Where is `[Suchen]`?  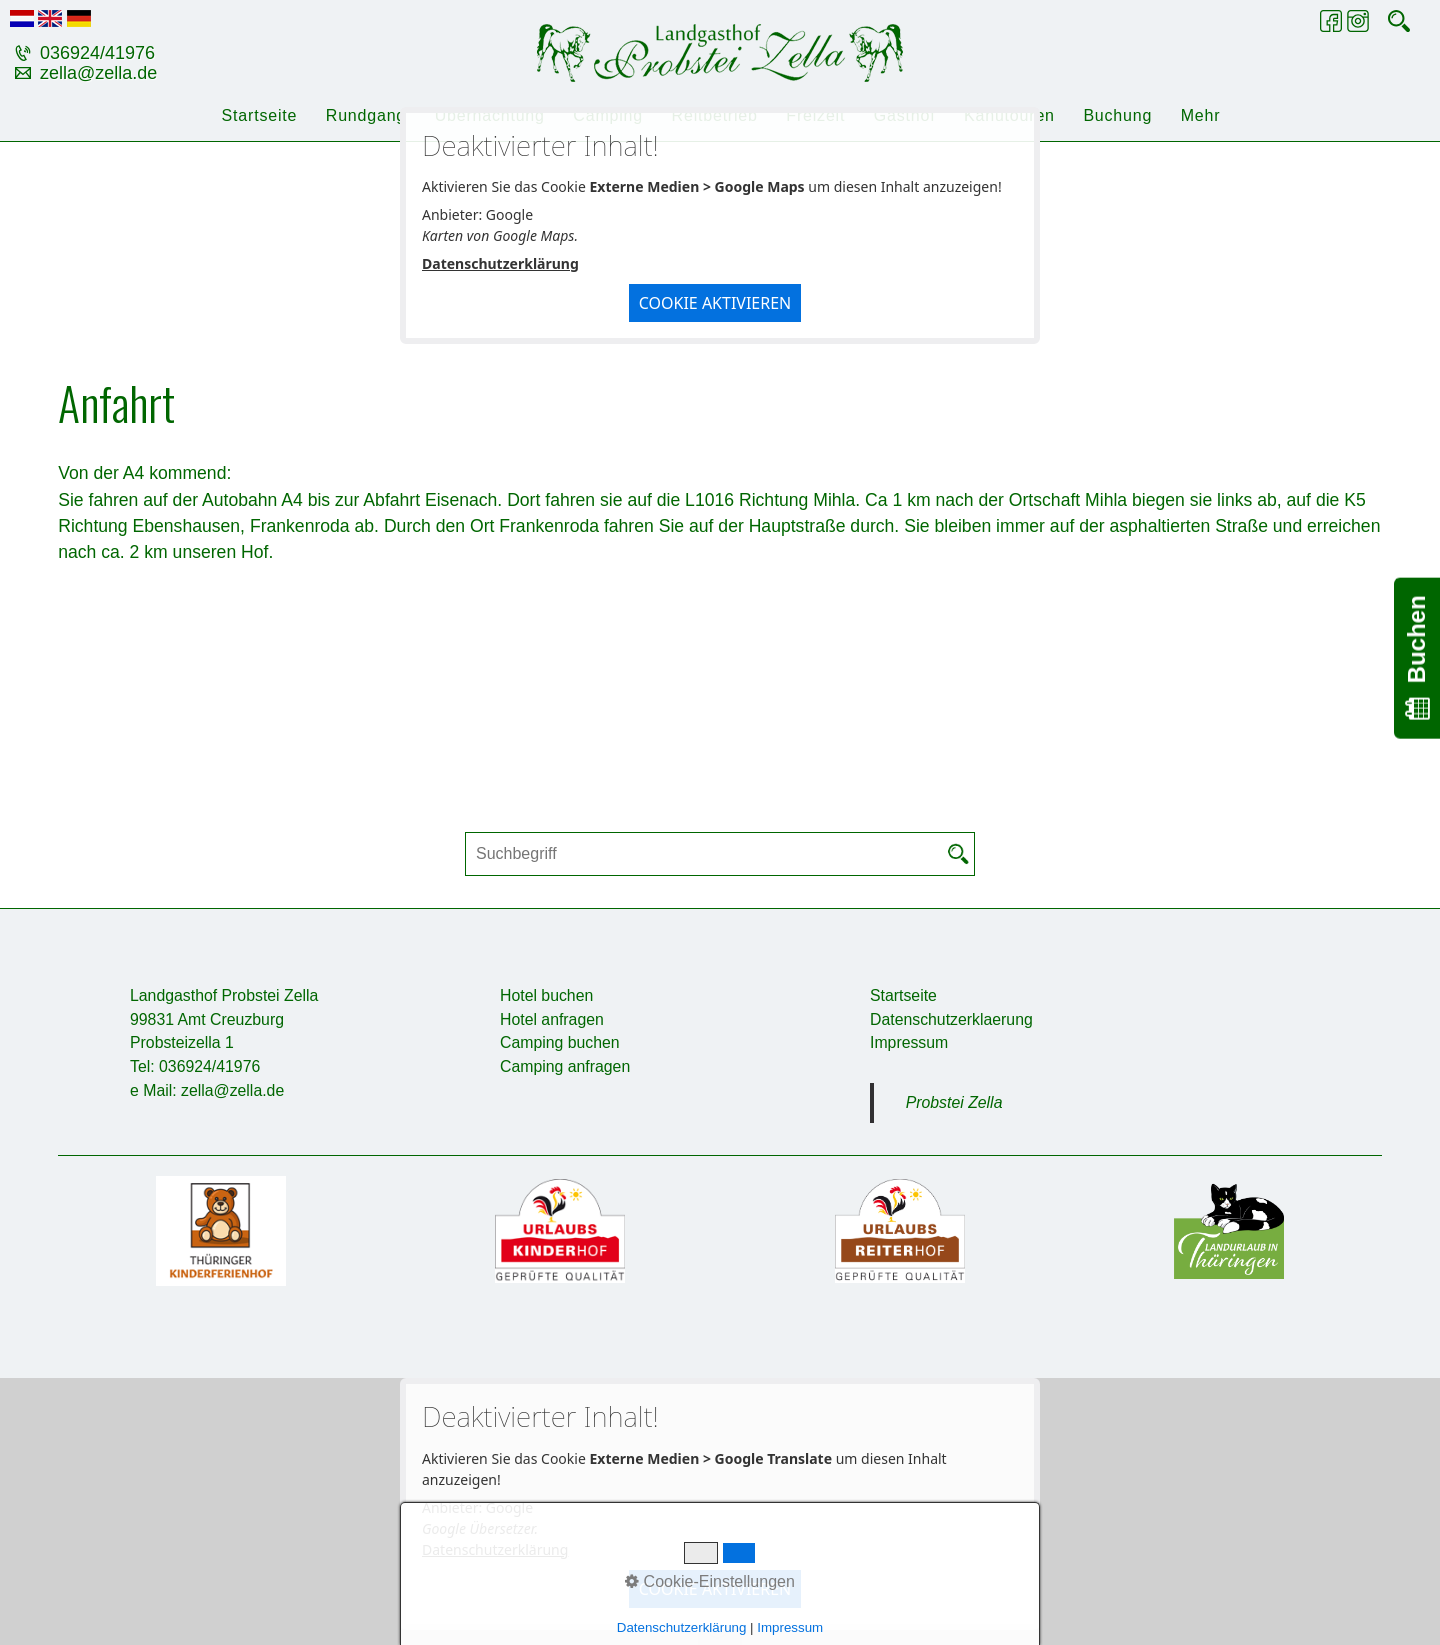
[Suchen] is located at coordinates (959, 854).